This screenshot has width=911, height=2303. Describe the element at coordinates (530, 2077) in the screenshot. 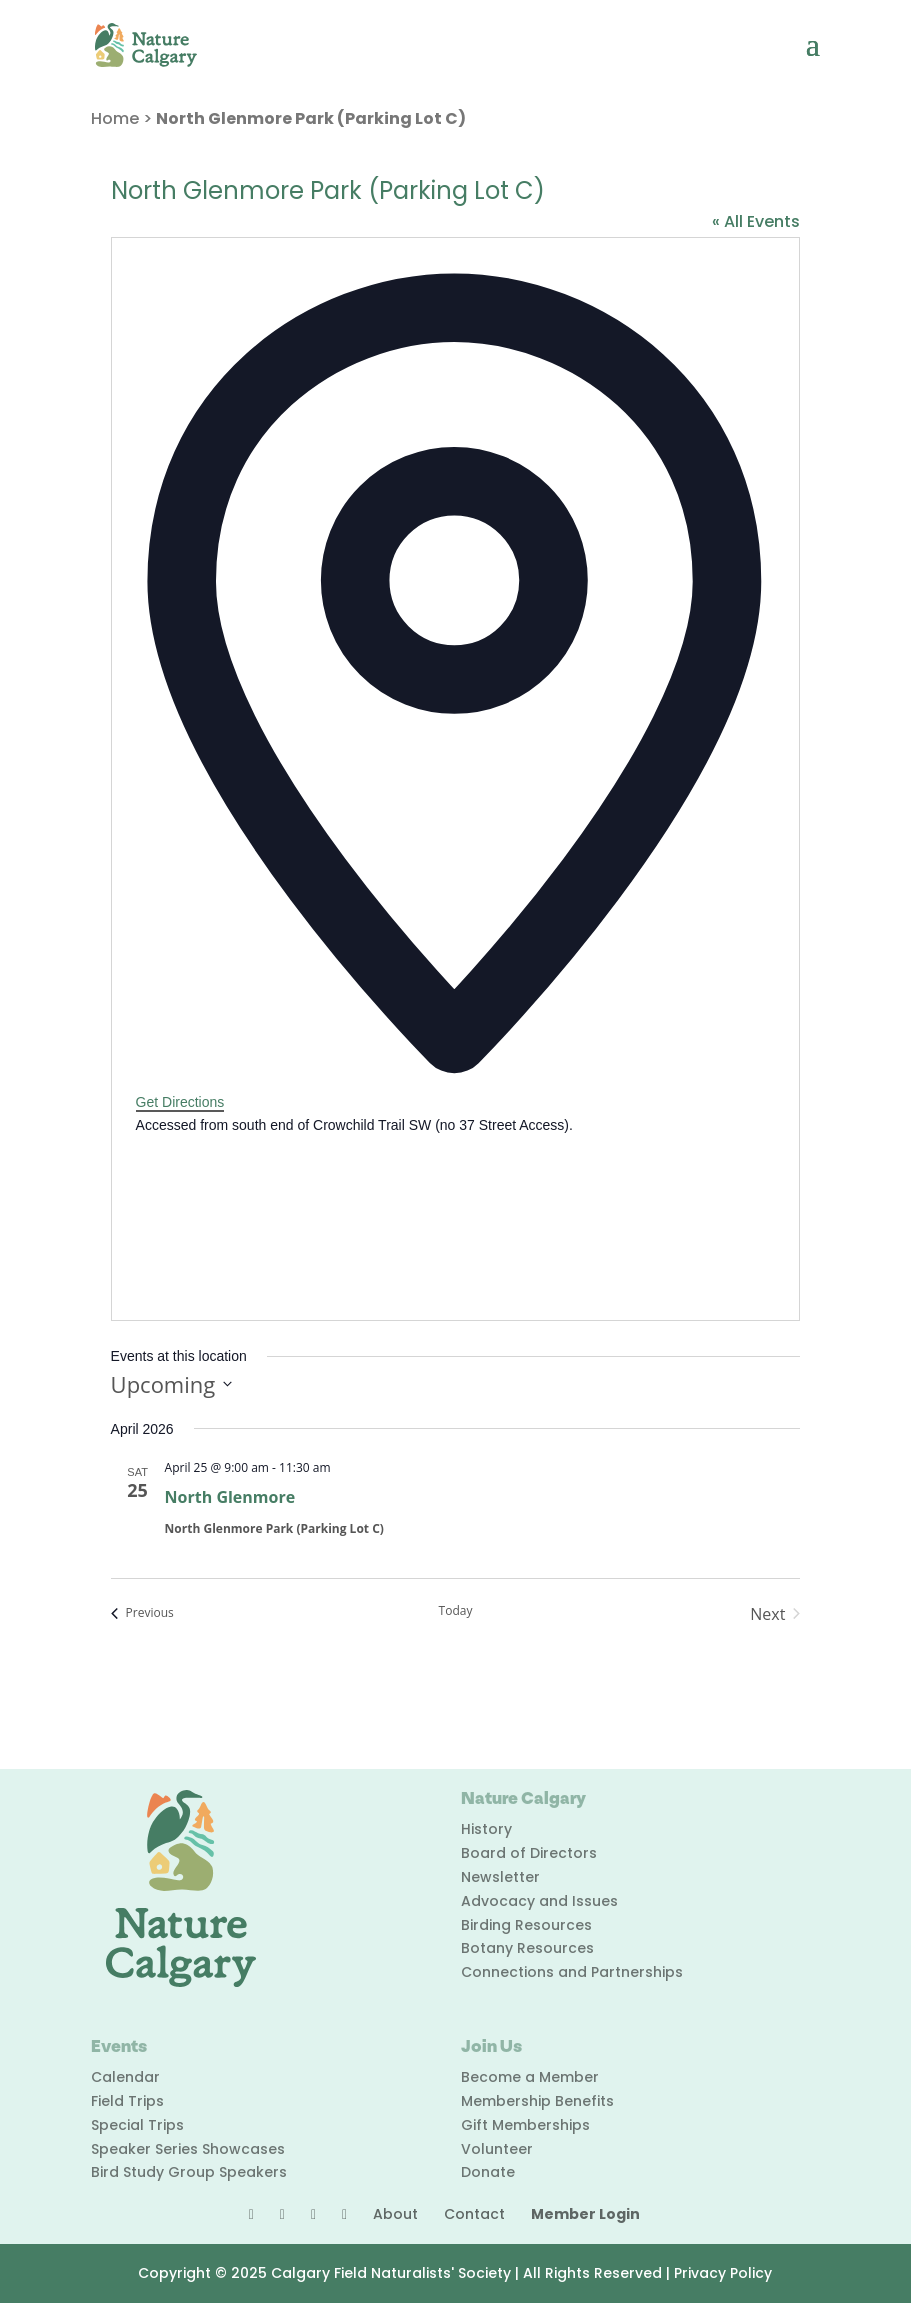

I see `Become a Member` at that location.